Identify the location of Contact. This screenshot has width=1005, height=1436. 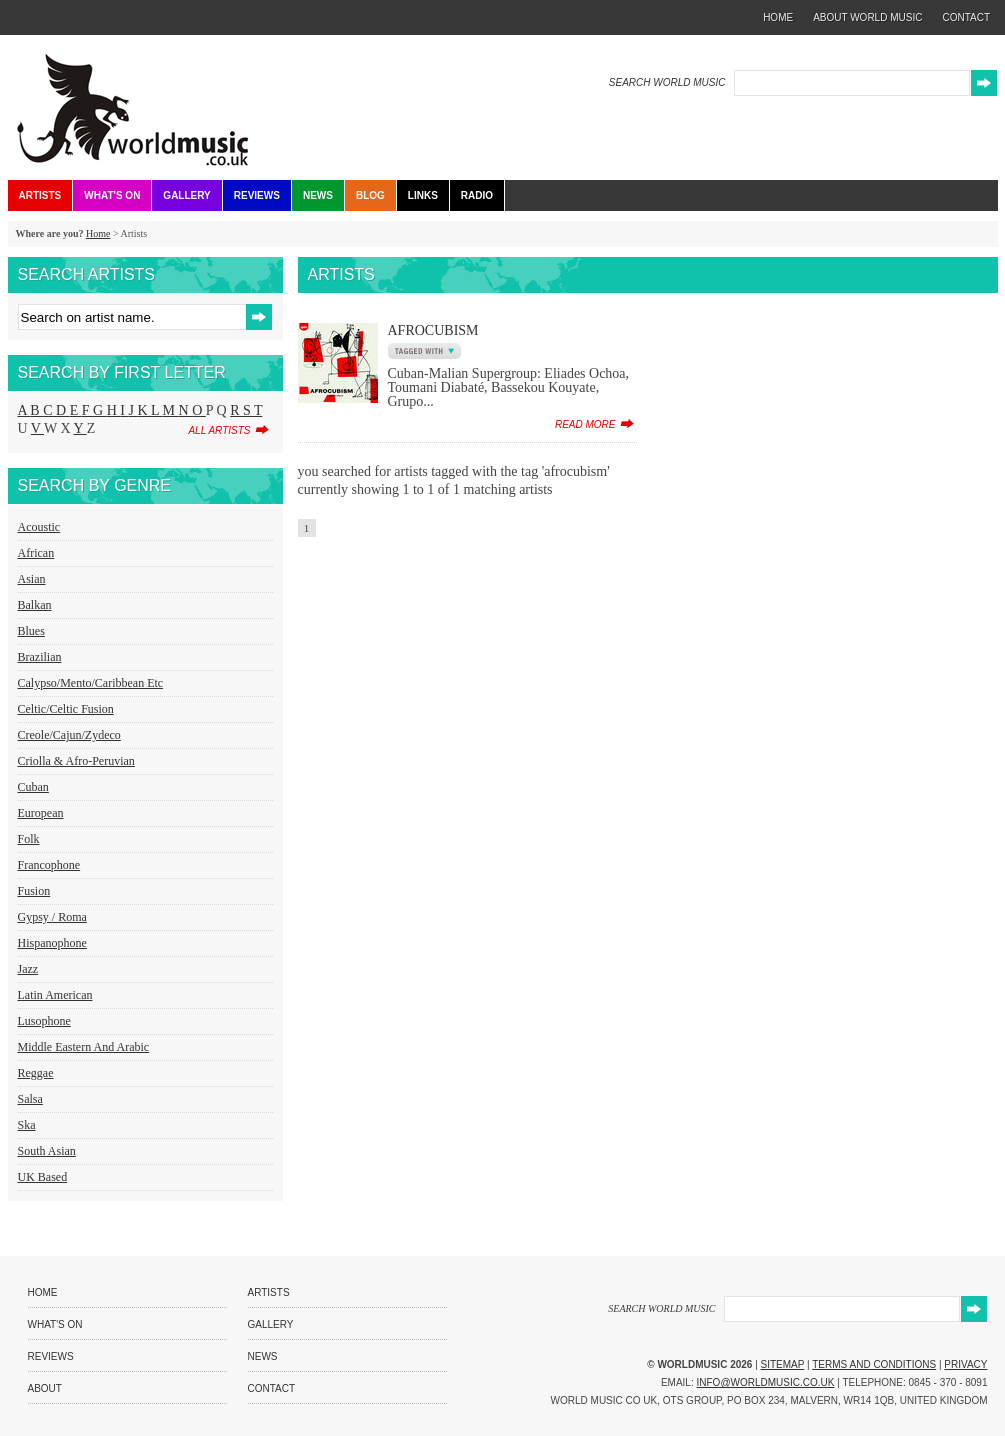
(272, 1388).